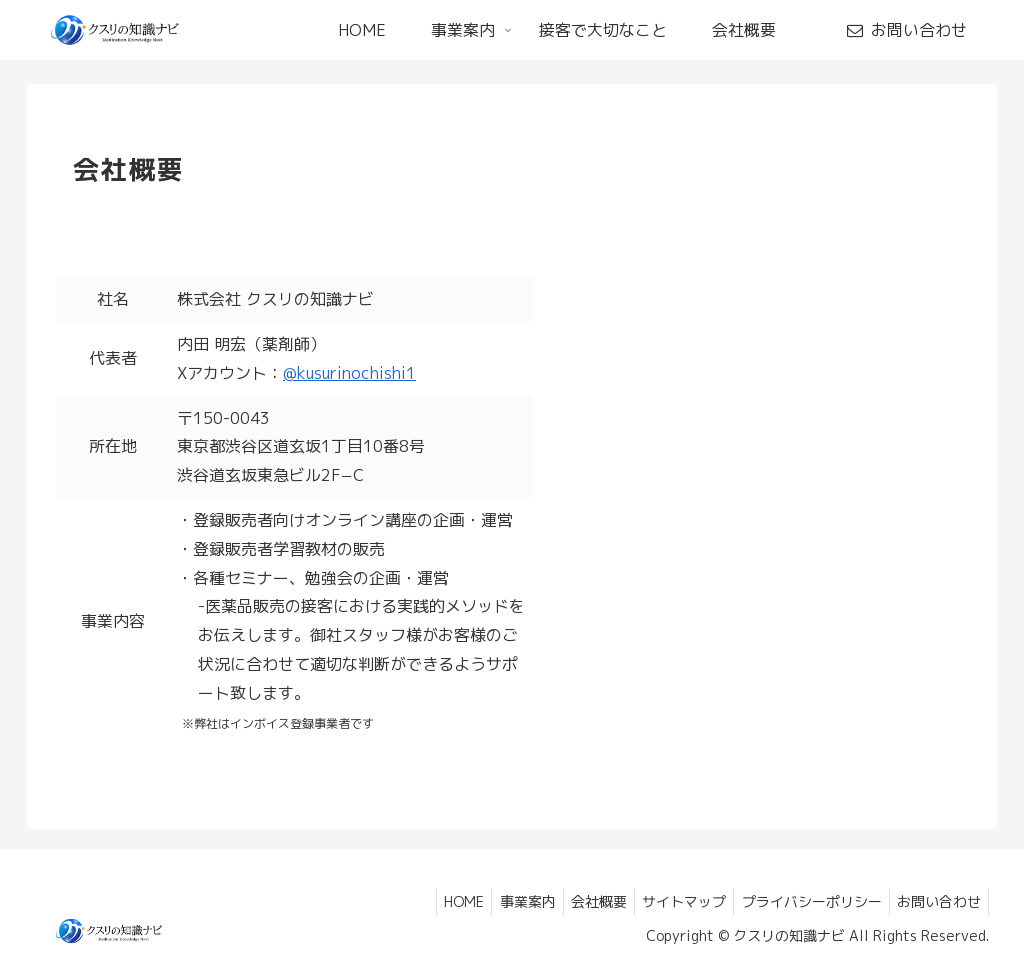 Image resolution: width=1024 pixels, height=964 pixels. Describe the element at coordinates (936, 901) in the screenshot. I see `お問い合わせ` at that location.